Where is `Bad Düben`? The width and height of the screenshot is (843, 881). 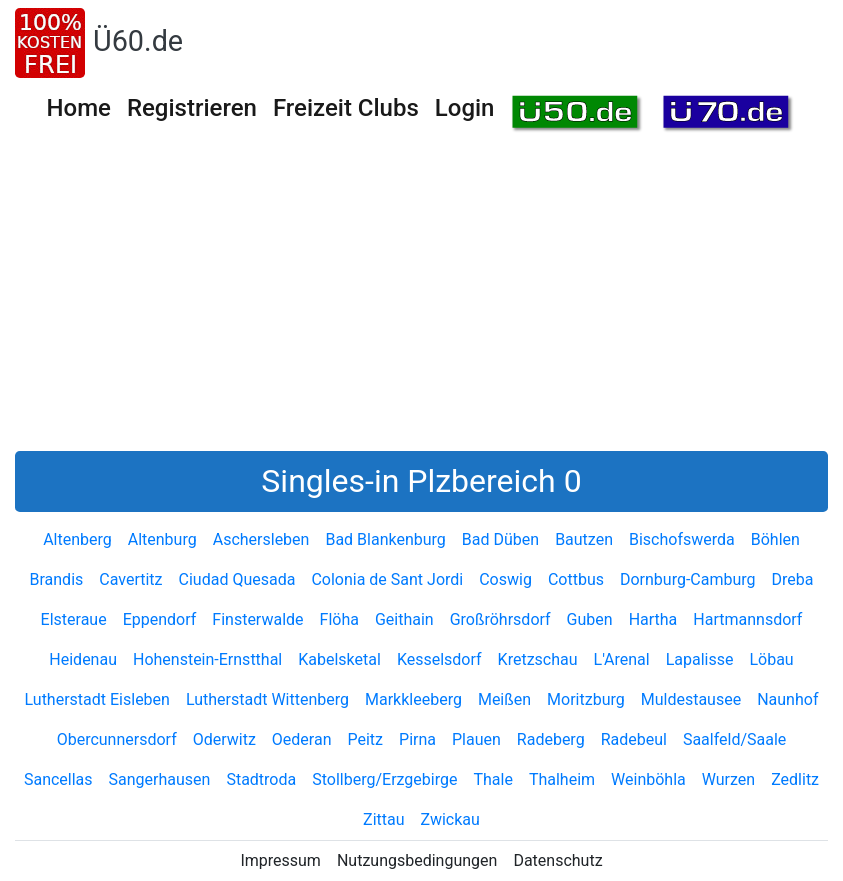
Bad Düben is located at coordinates (500, 539).